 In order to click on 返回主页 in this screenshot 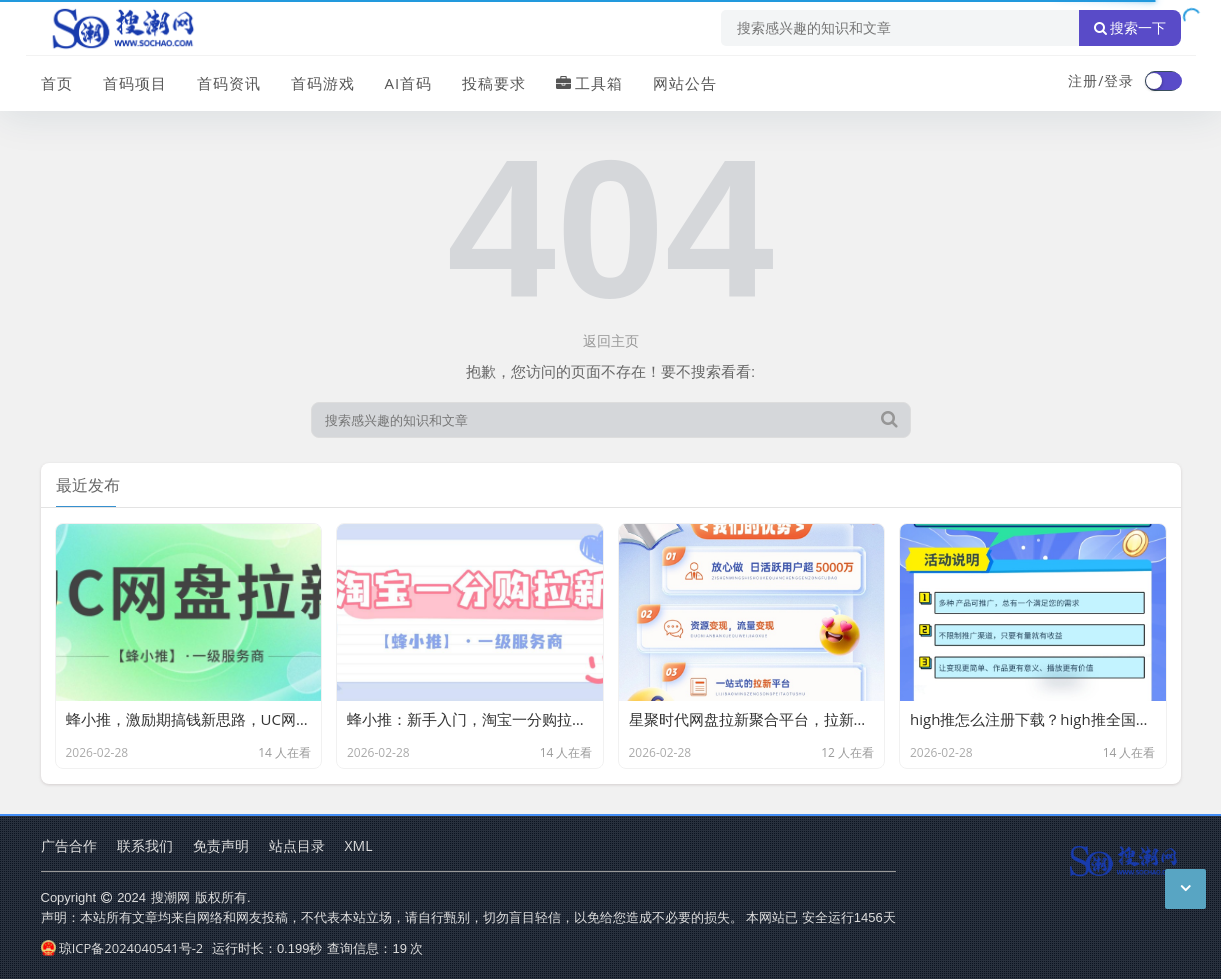, I will do `click(611, 340)`.